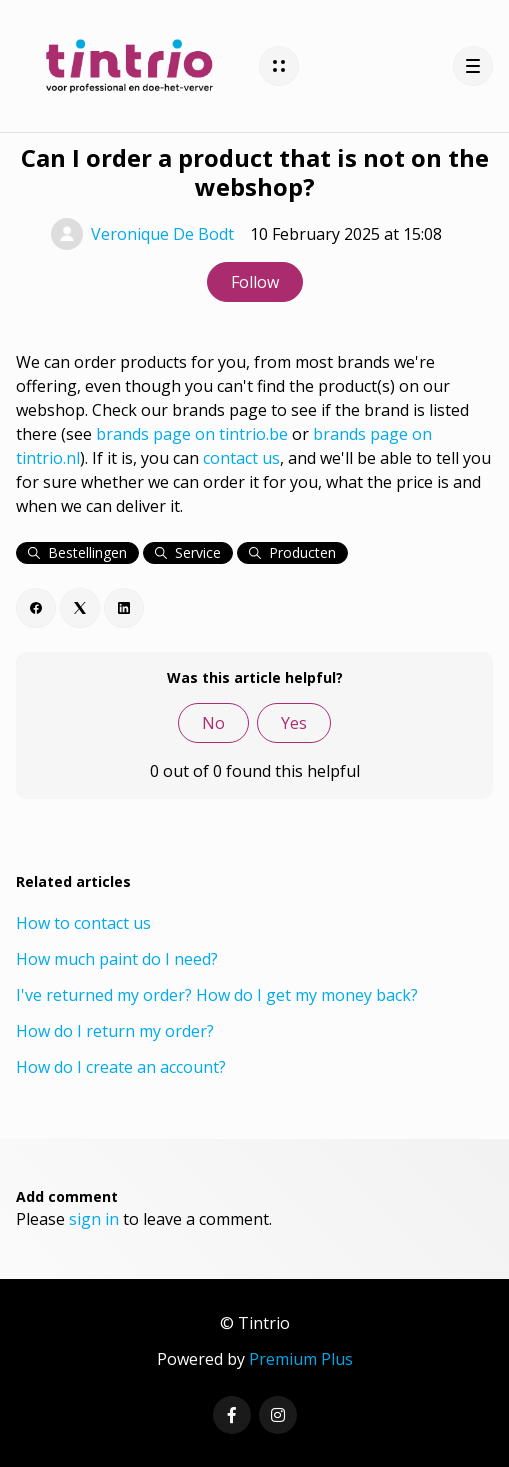 The width and height of the screenshot is (509, 1467). Describe the element at coordinates (124, 608) in the screenshot. I see `[LinkedIn]` at that location.